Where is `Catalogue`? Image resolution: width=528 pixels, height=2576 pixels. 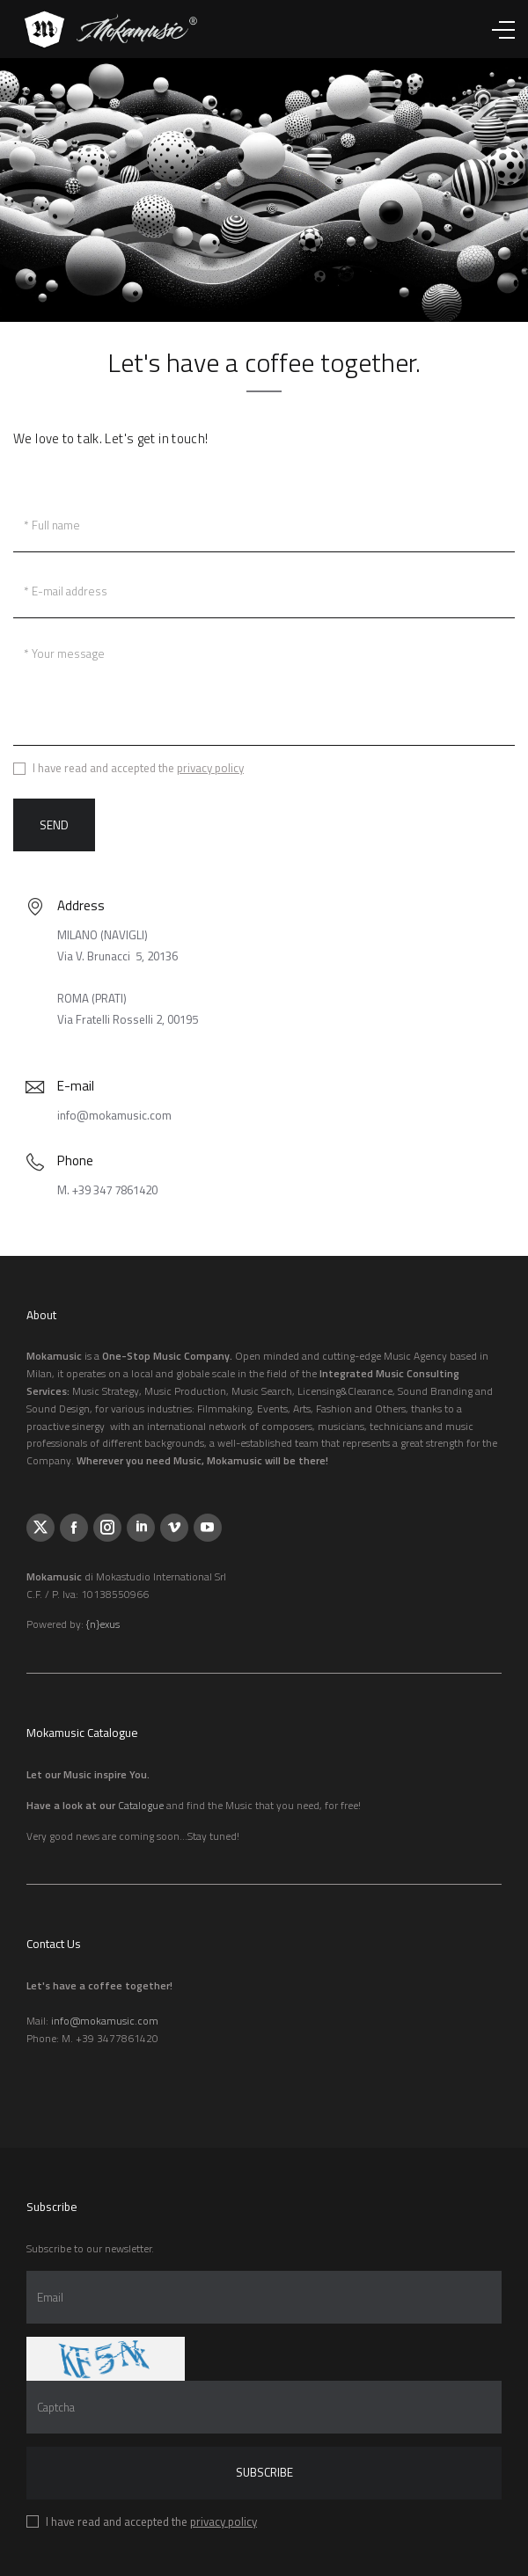 Catalogue is located at coordinates (141, 1805).